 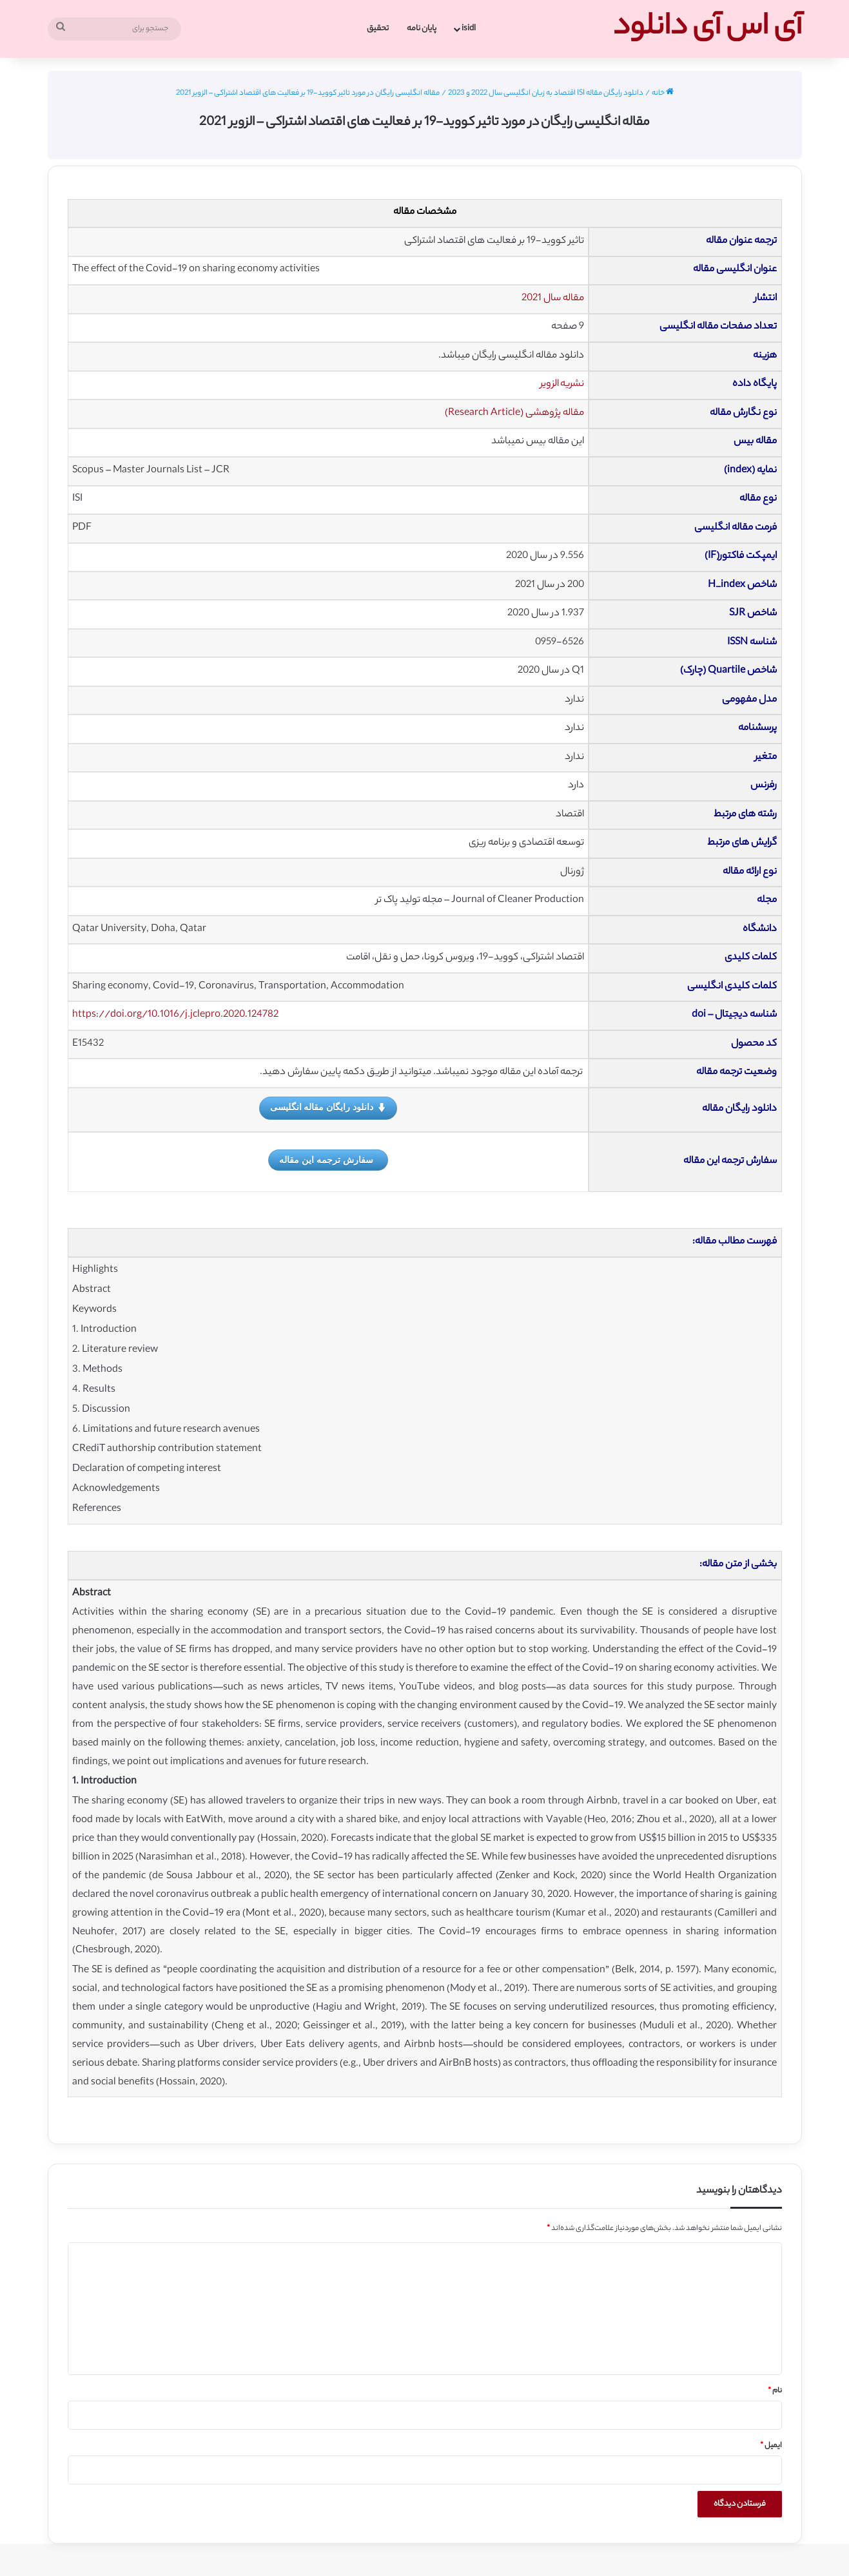 What do you see at coordinates (562, 384) in the screenshot?
I see `نشریه الزویر` at bounding box center [562, 384].